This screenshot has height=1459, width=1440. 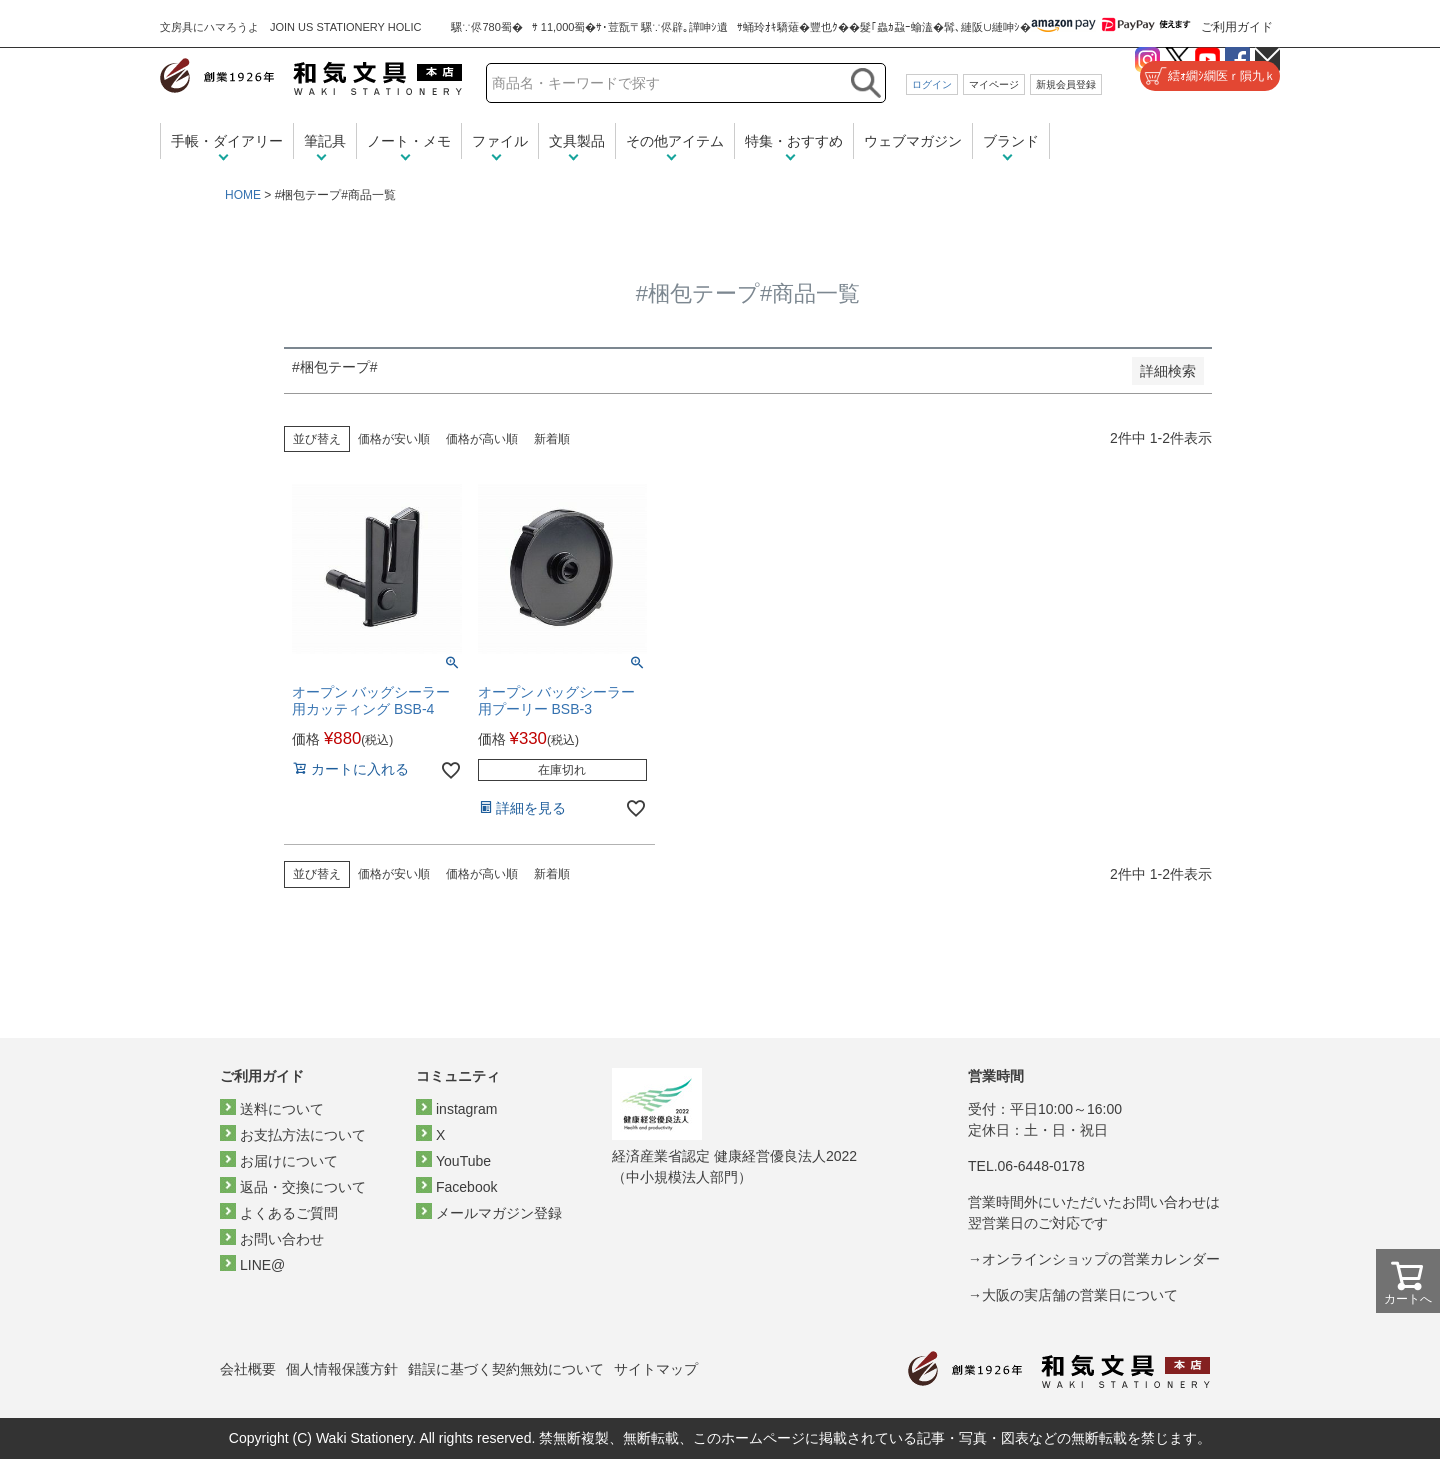 What do you see at coordinates (463, 1161) in the screenshot?
I see `YouTube` at bounding box center [463, 1161].